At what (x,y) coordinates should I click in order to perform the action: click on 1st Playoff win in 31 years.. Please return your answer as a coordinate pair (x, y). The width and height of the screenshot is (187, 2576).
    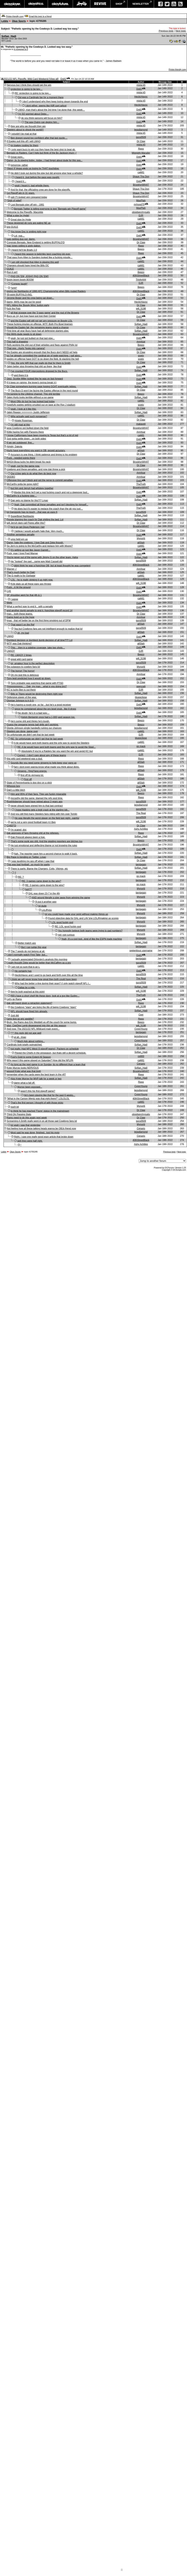
    Looking at the image, I should click on (21, 193).